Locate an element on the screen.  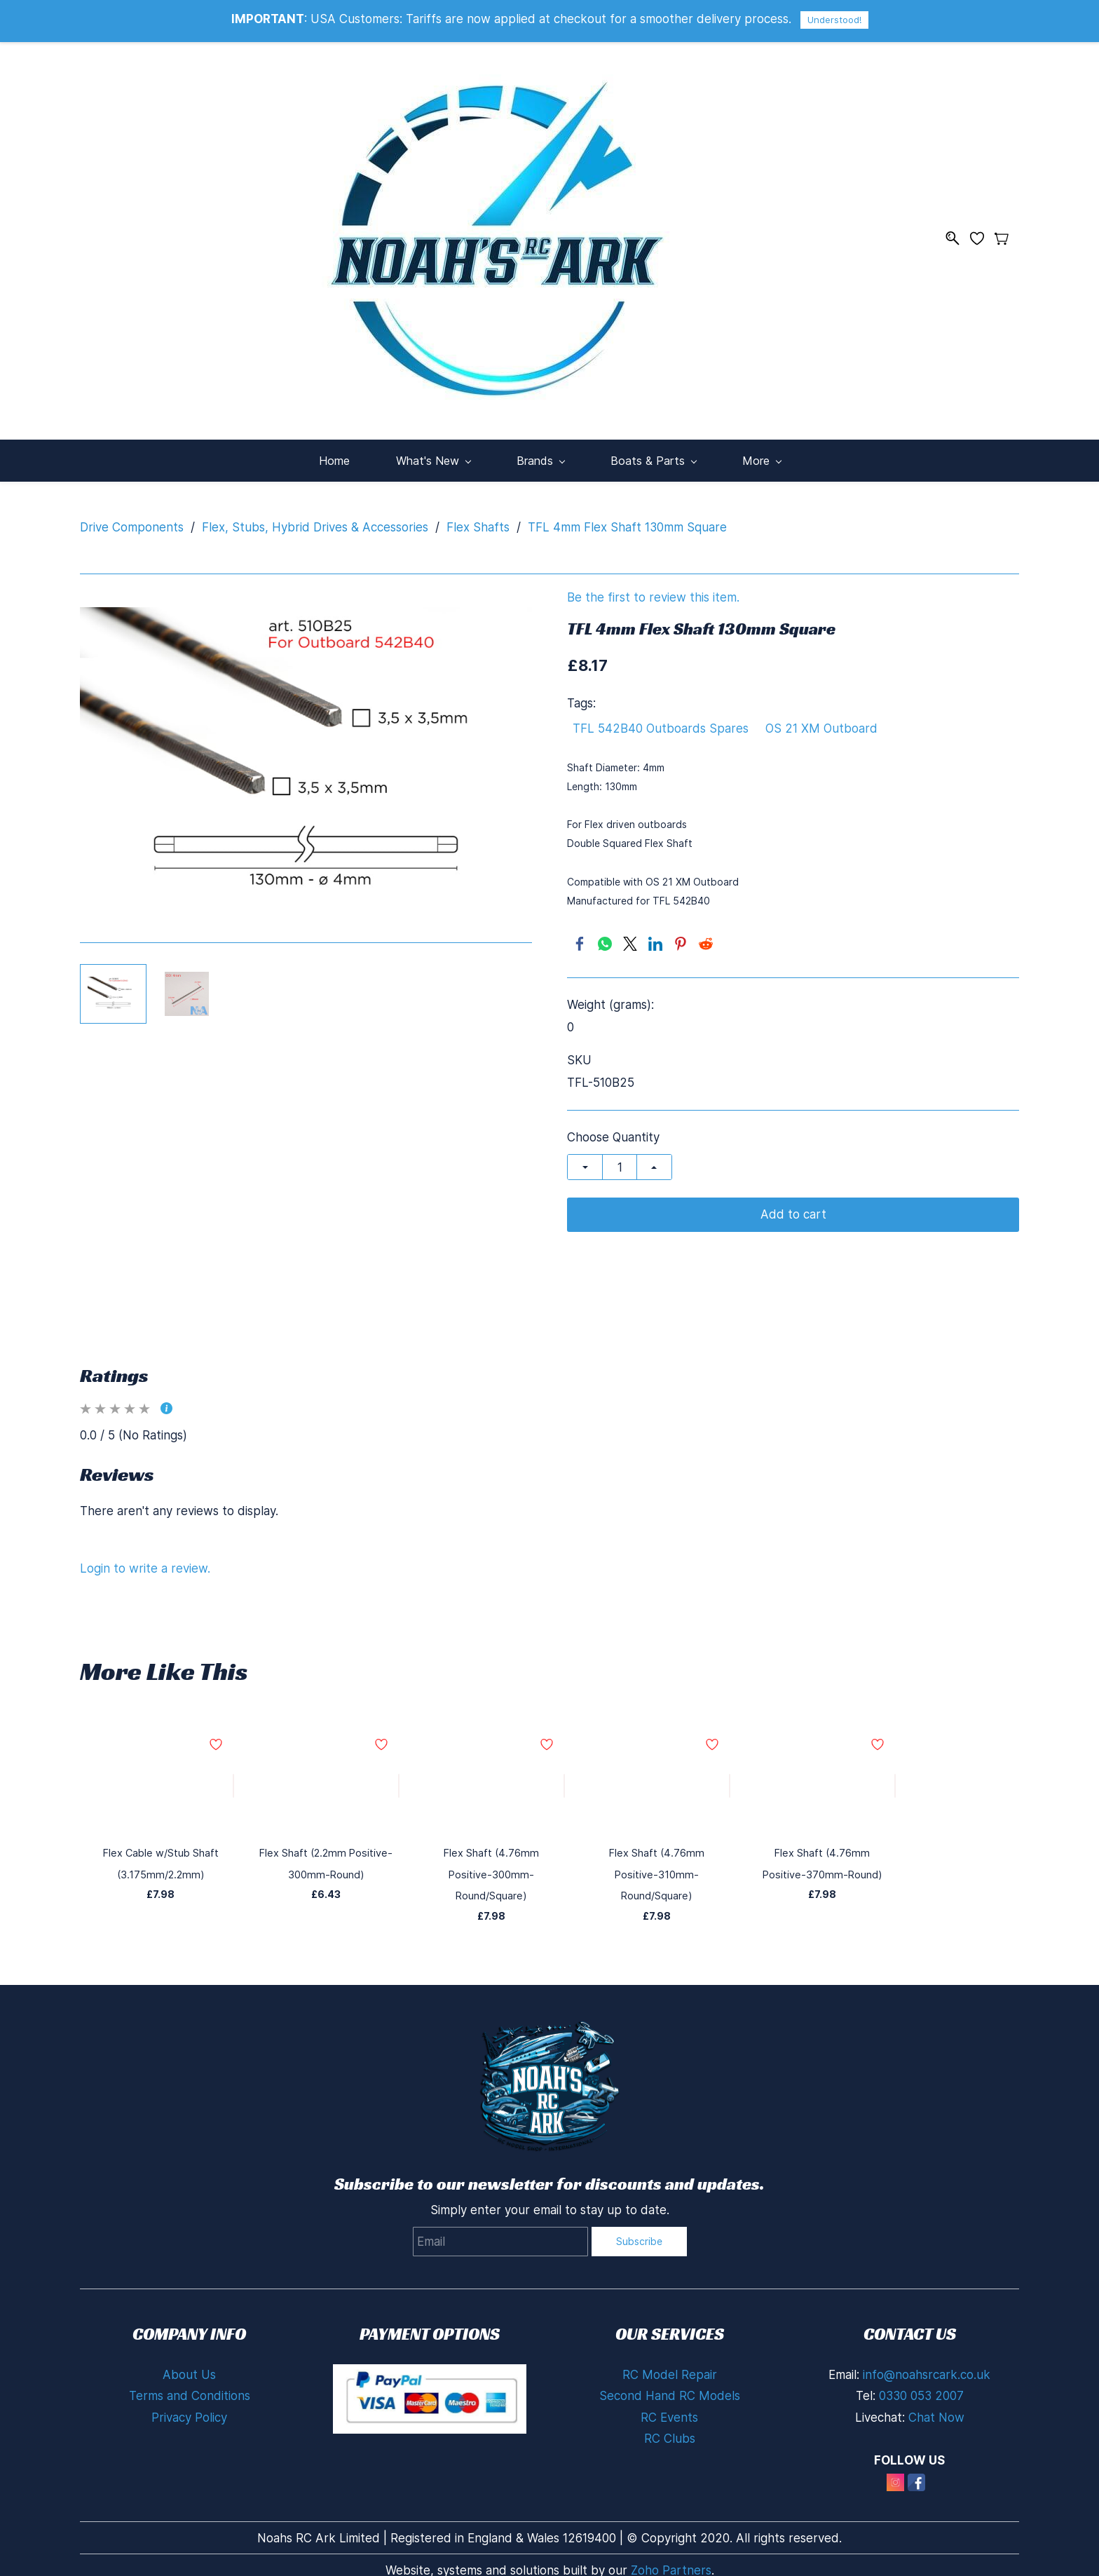
Chat Now is located at coordinates (936, 2389).